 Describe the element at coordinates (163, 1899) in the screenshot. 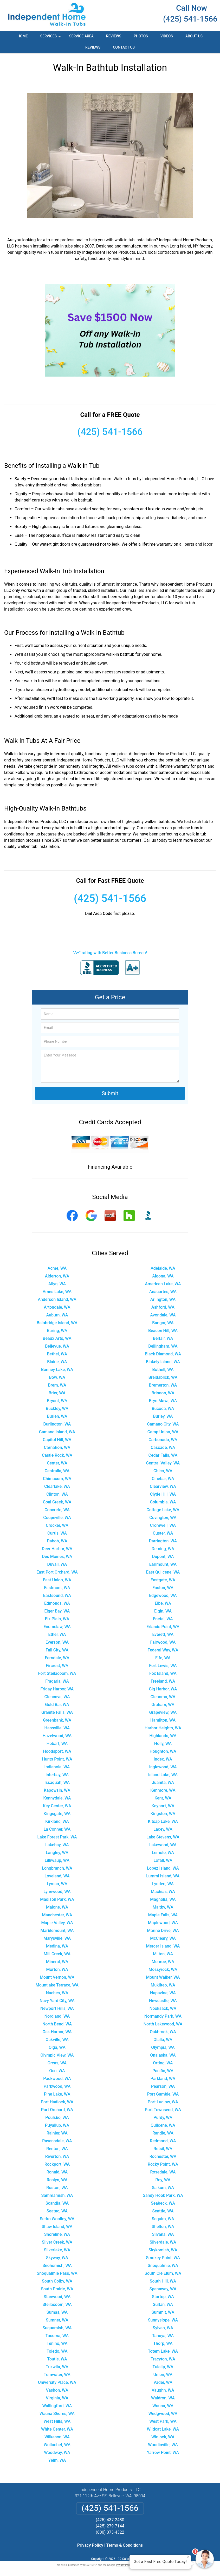

I see `Magnolia, WA` at that location.